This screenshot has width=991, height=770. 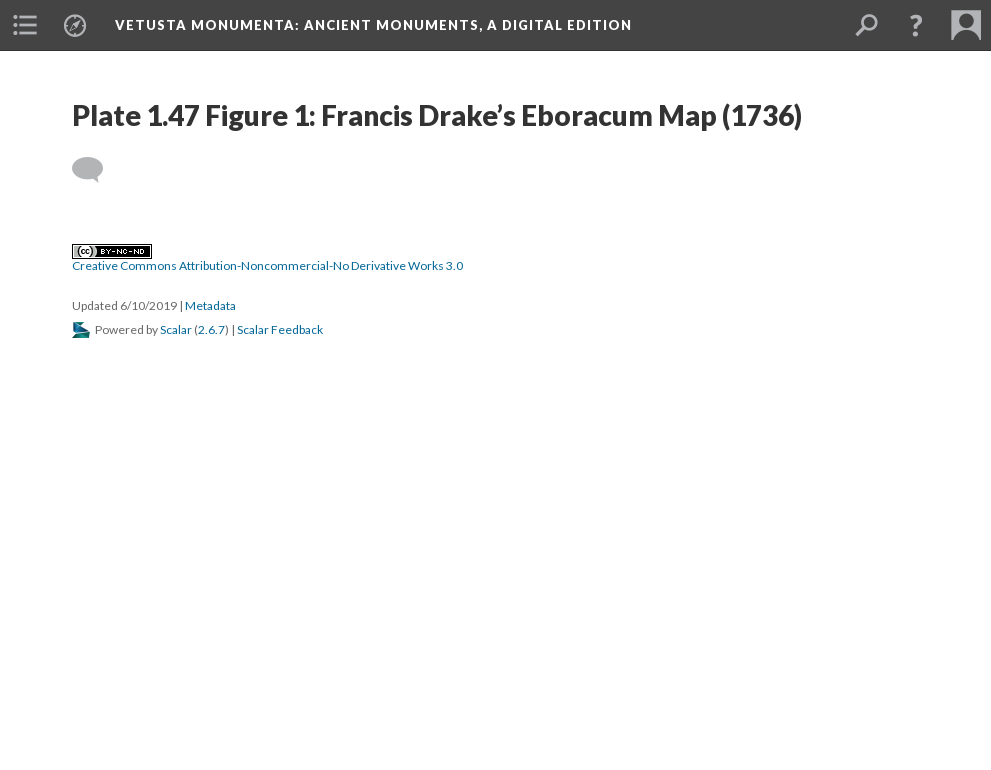 What do you see at coordinates (211, 329) in the screenshot?
I see `2.6.7` at bounding box center [211, 329].